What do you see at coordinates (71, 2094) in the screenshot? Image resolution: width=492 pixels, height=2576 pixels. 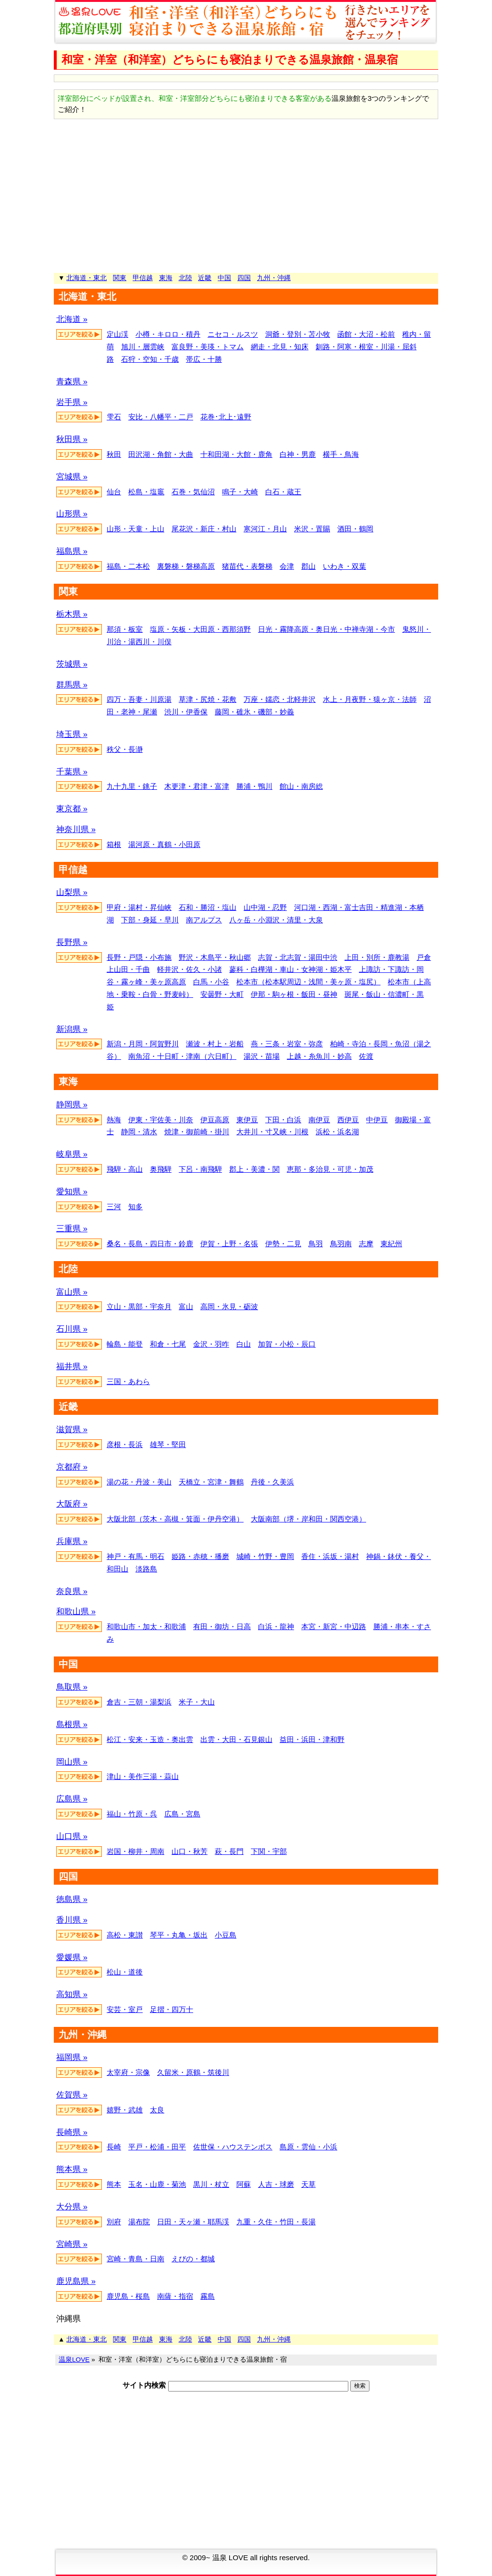 I see `佐賀県 »` at bounding box center [71, 2094].